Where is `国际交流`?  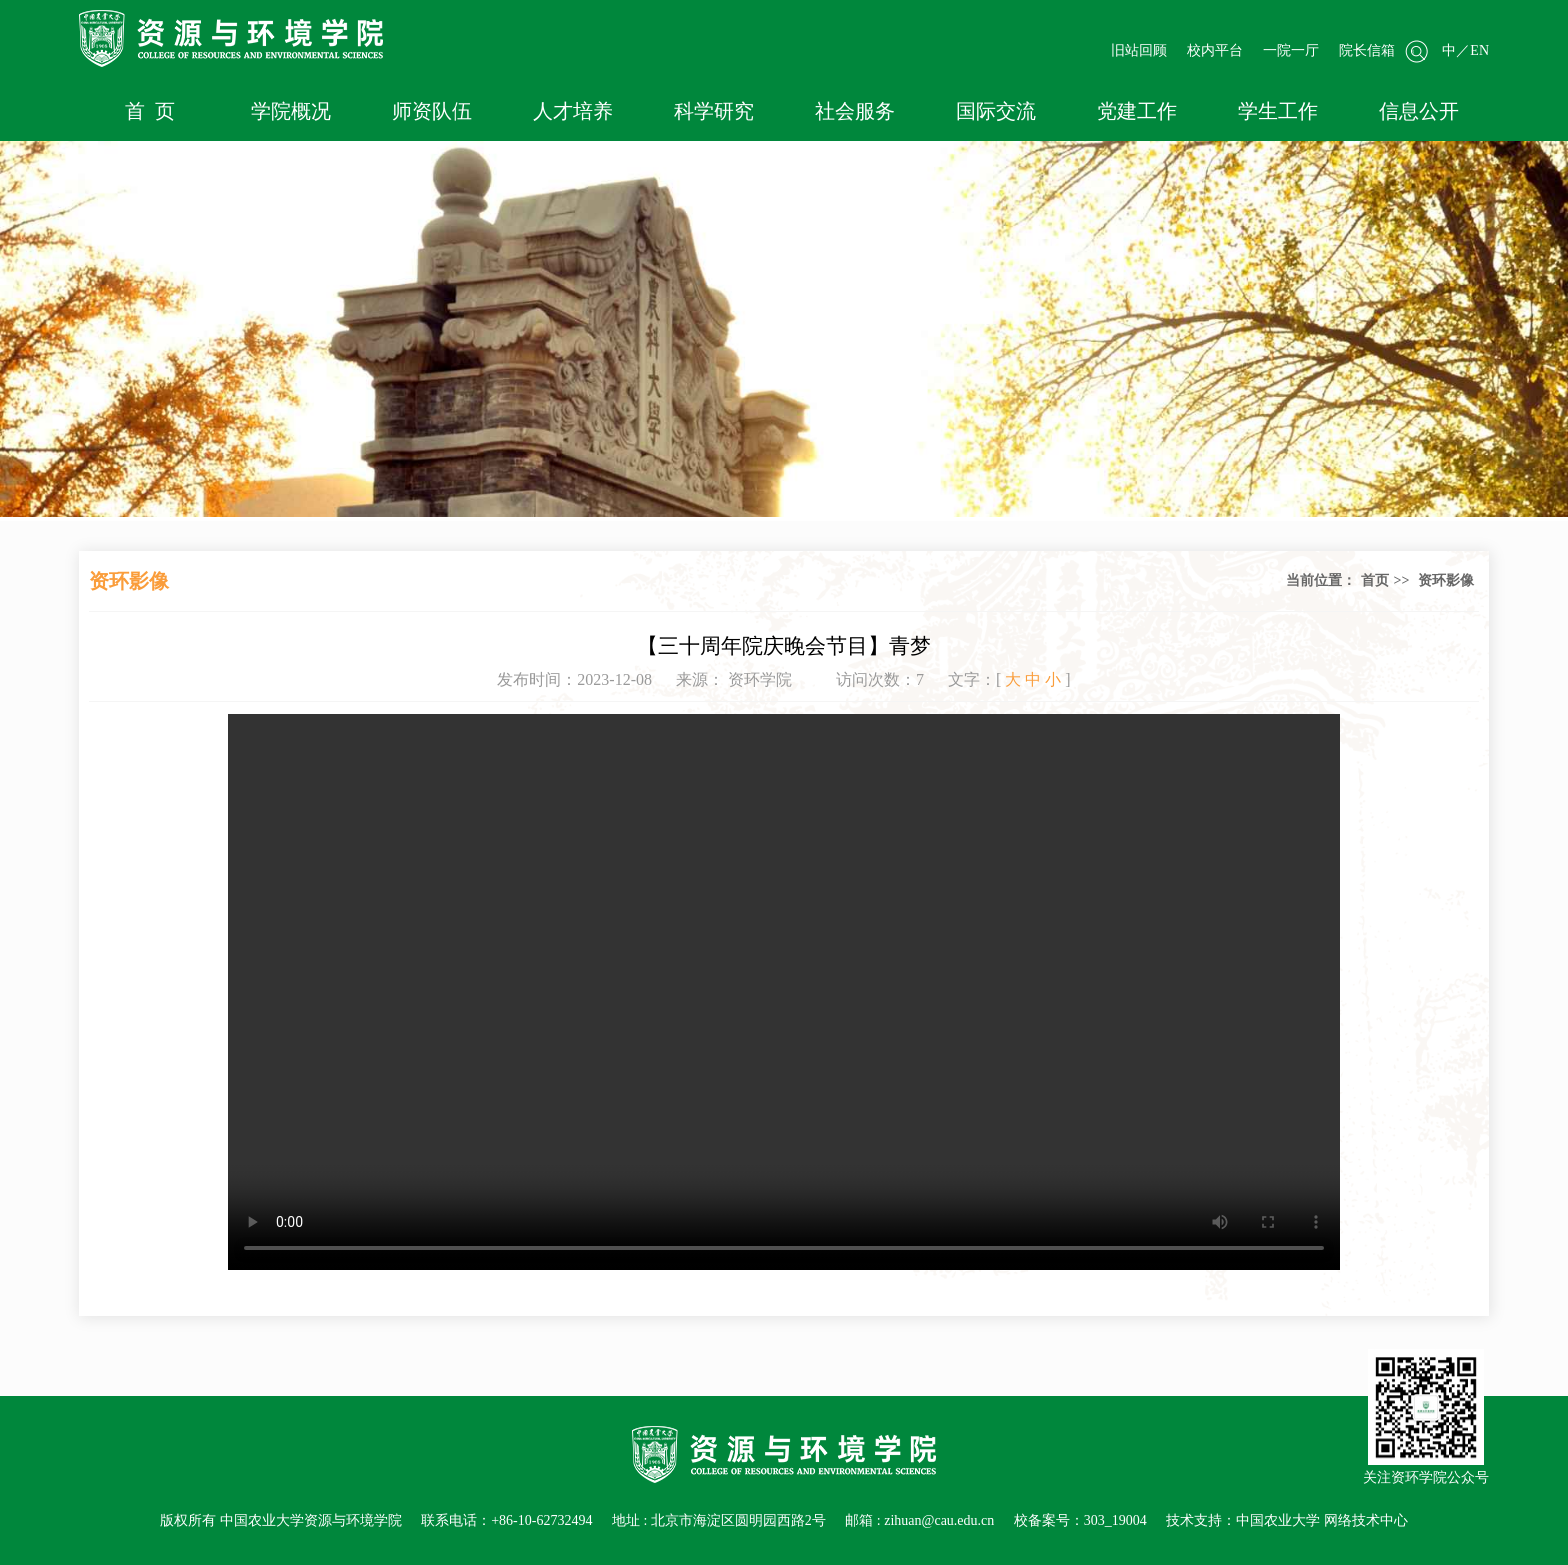
国际交流 is located at coordinates (996, 111).